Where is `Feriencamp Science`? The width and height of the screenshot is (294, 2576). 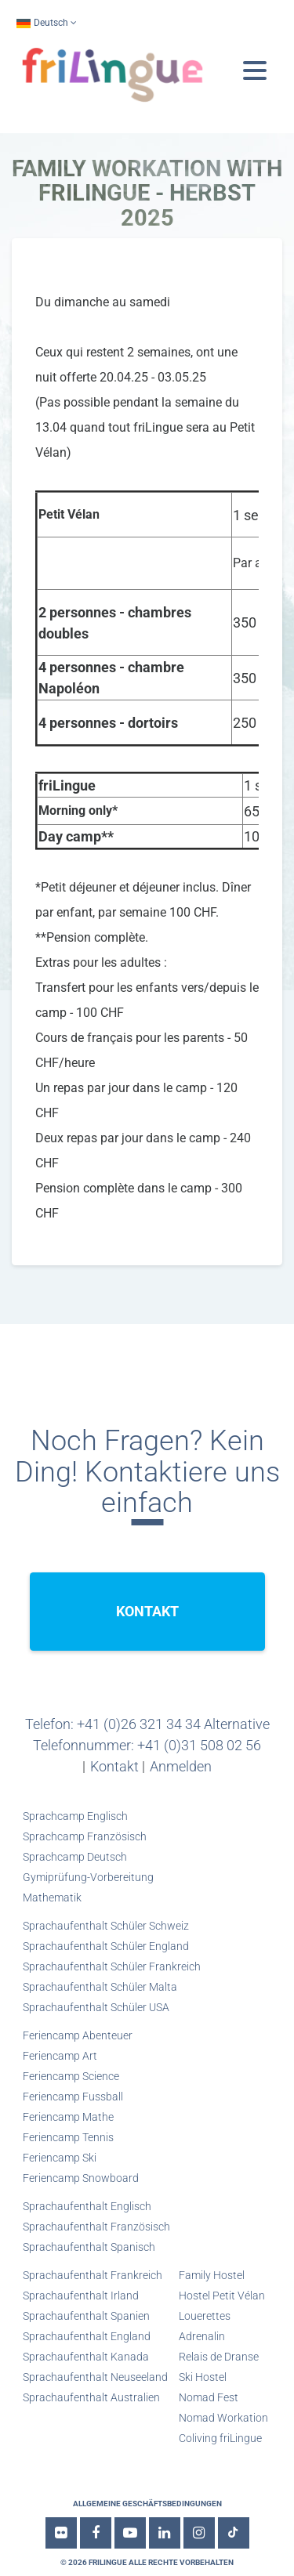 Feriencamp Science is located at coordinates (71, 2076).